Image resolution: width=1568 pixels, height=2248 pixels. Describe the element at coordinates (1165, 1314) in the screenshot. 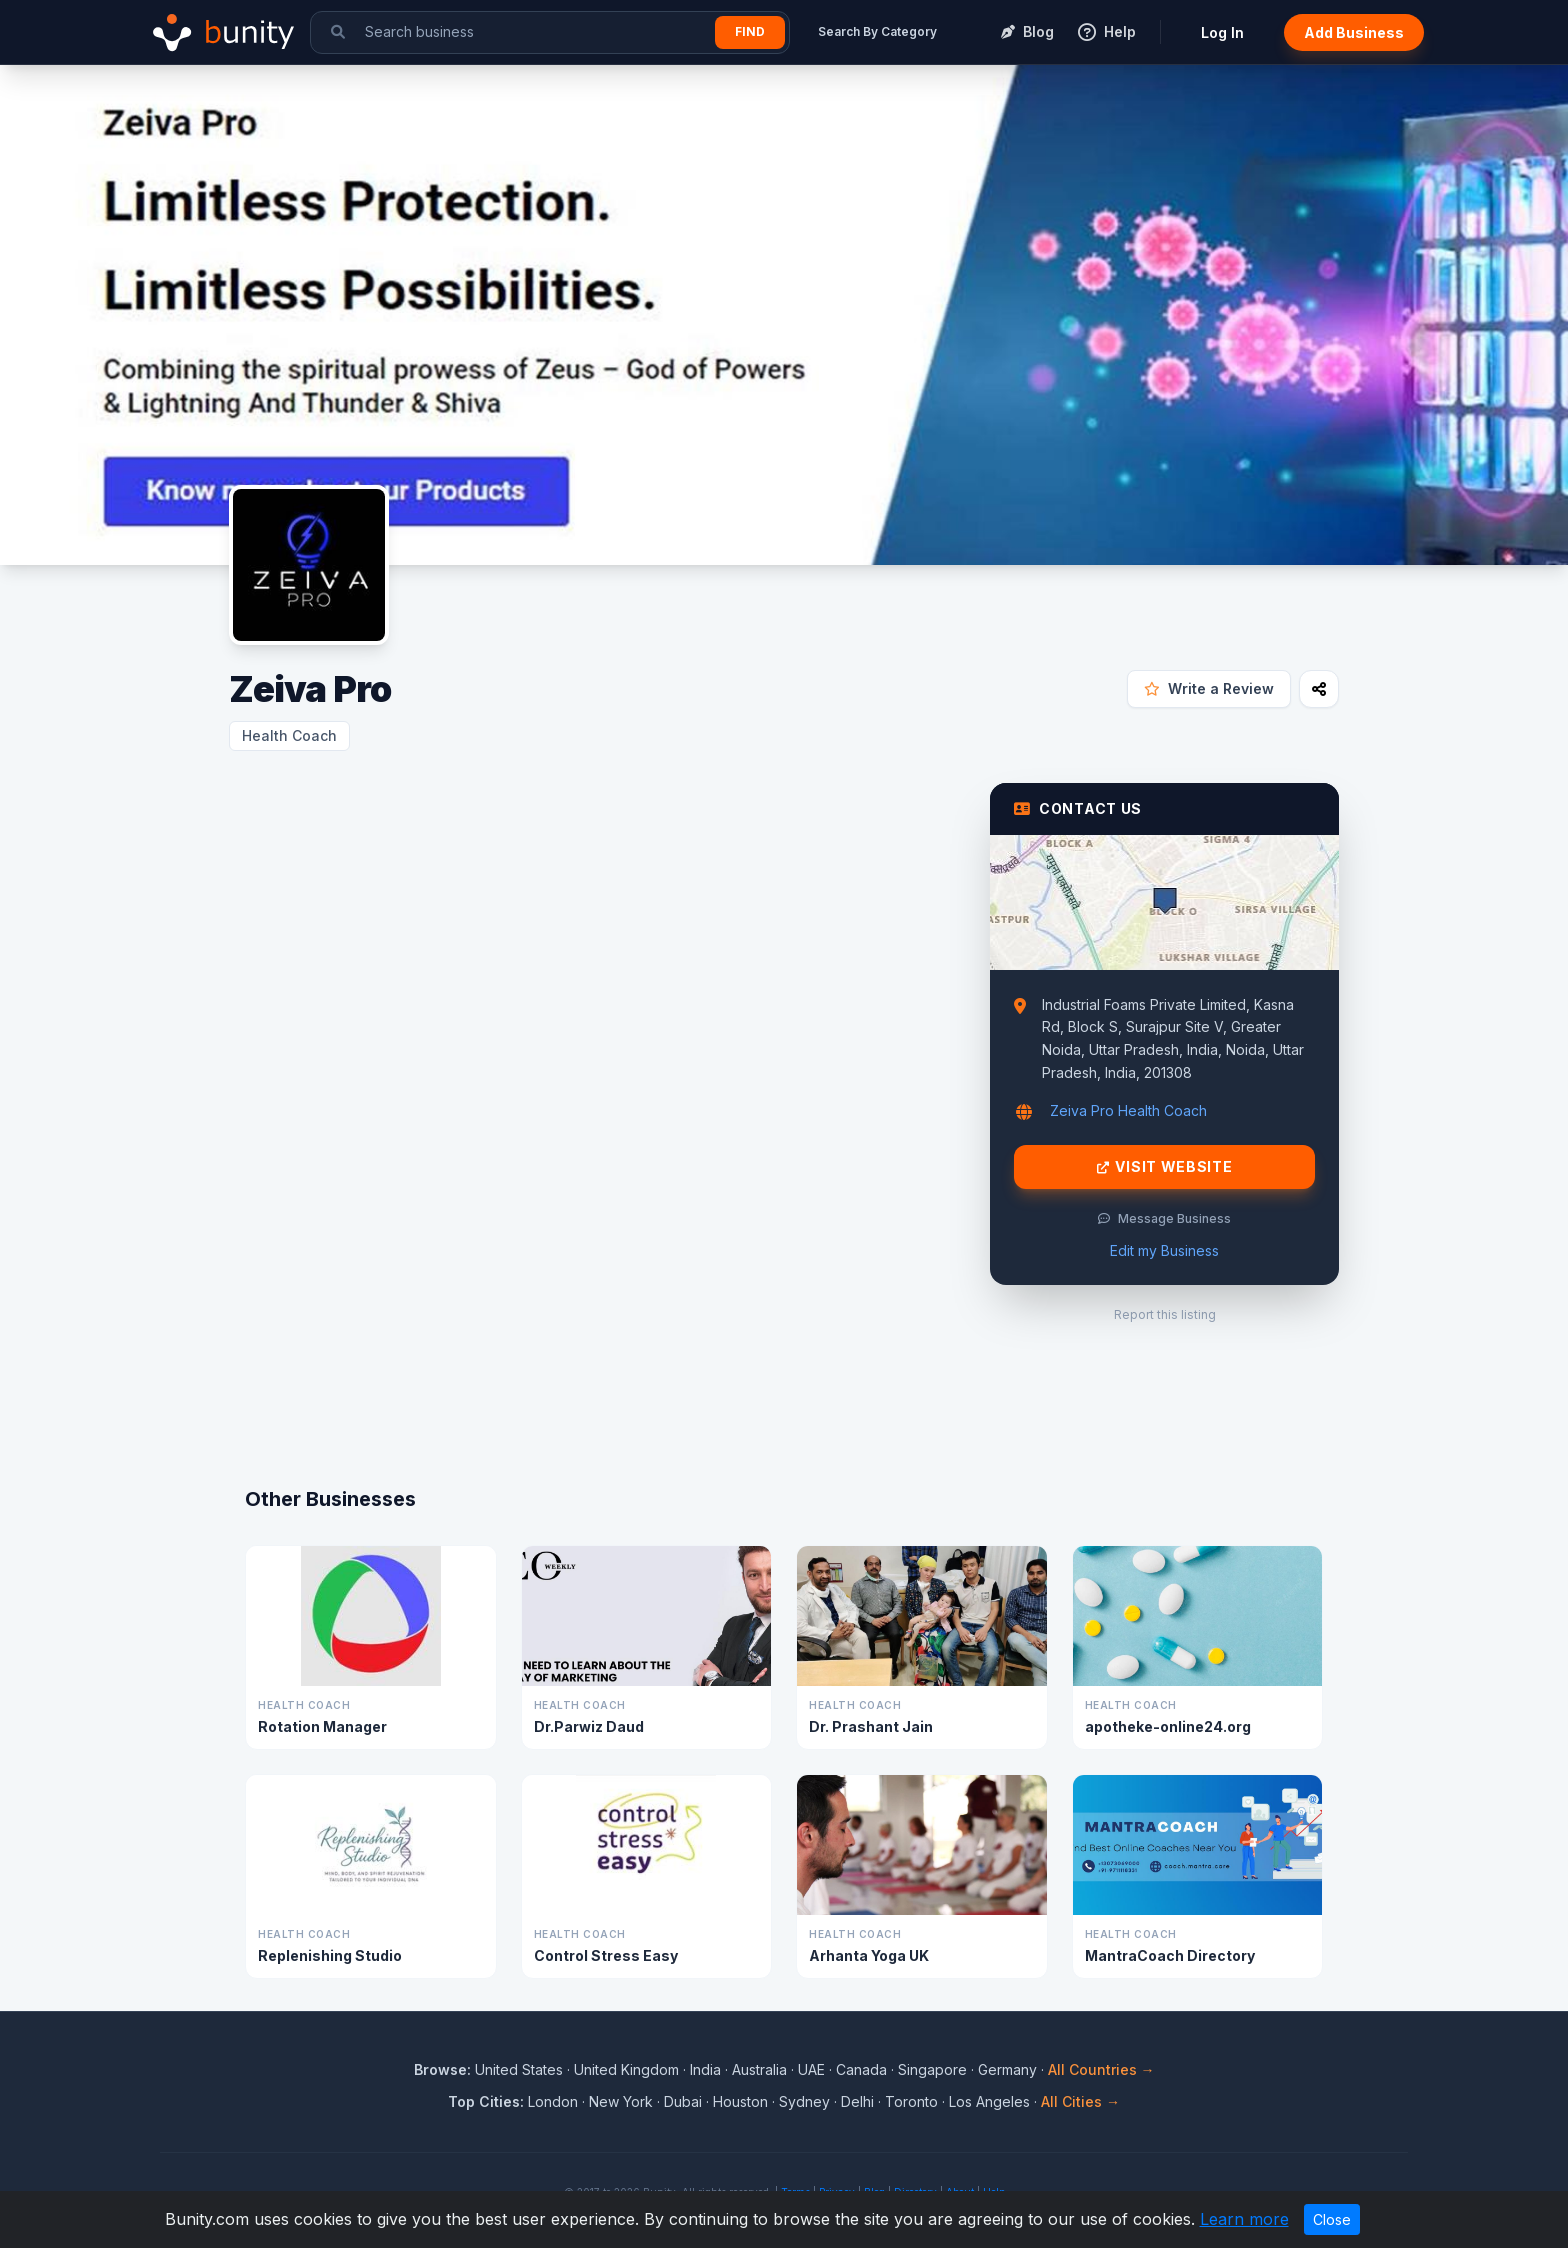

I see `Report this listing` at that location.